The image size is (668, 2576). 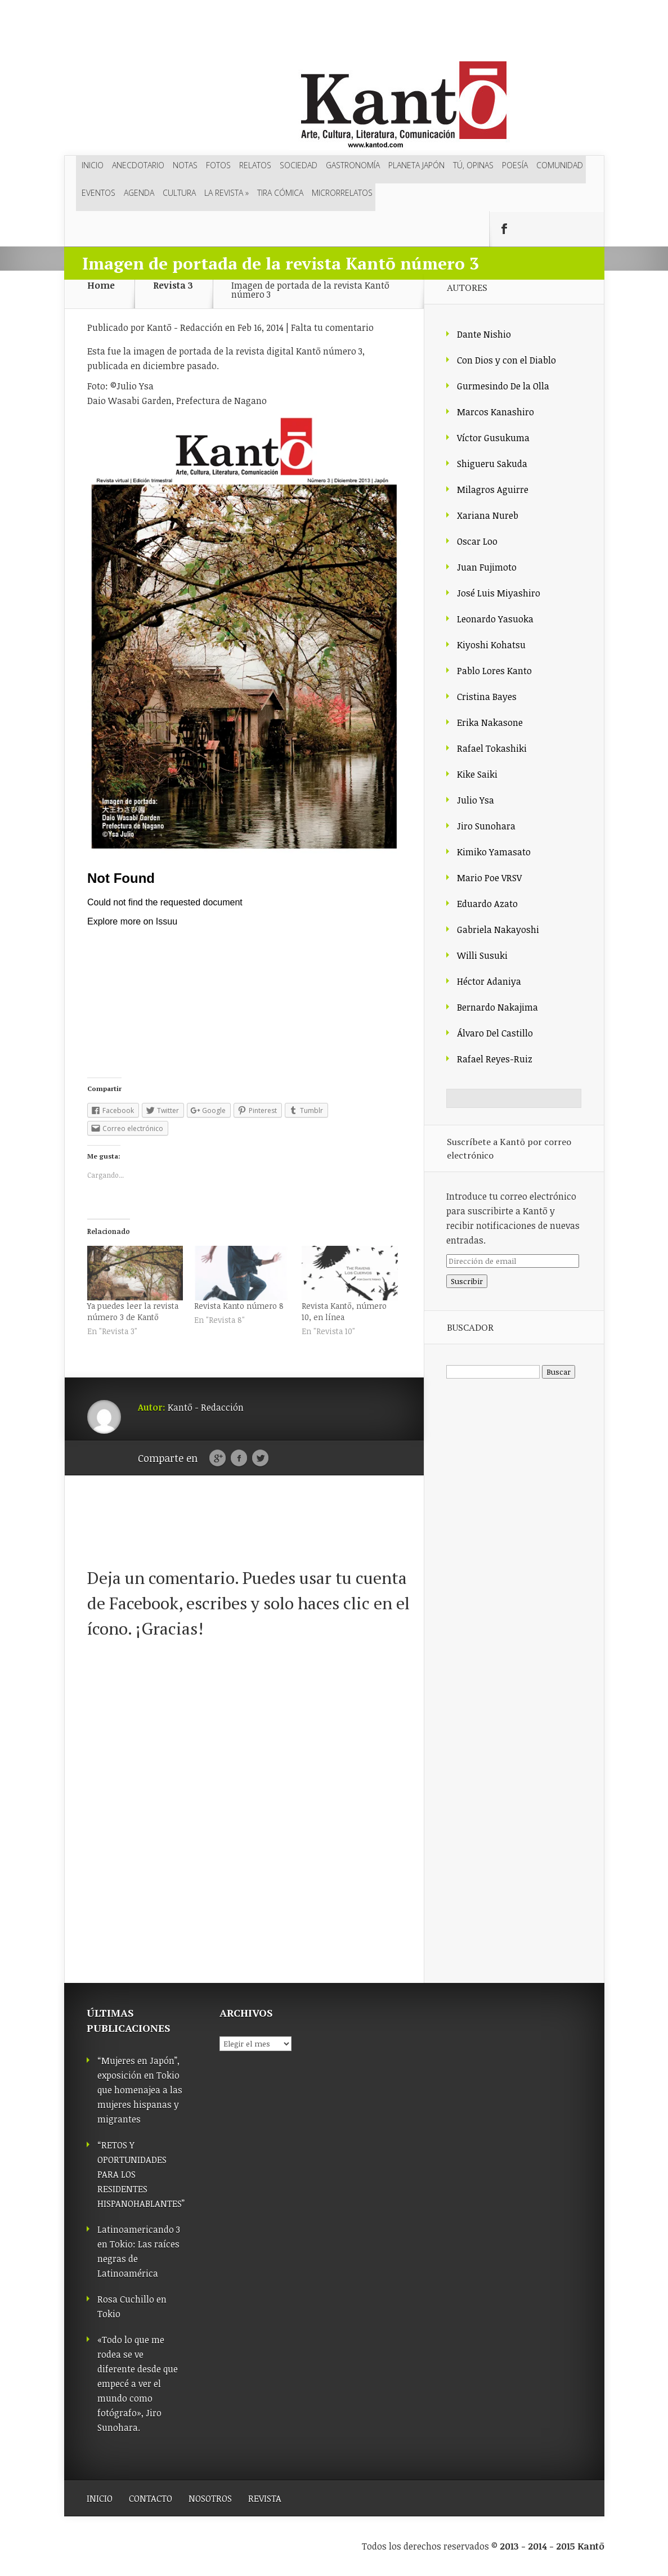 I want to click on Gabriela Nakayoshi, so click(x=498, y=929).